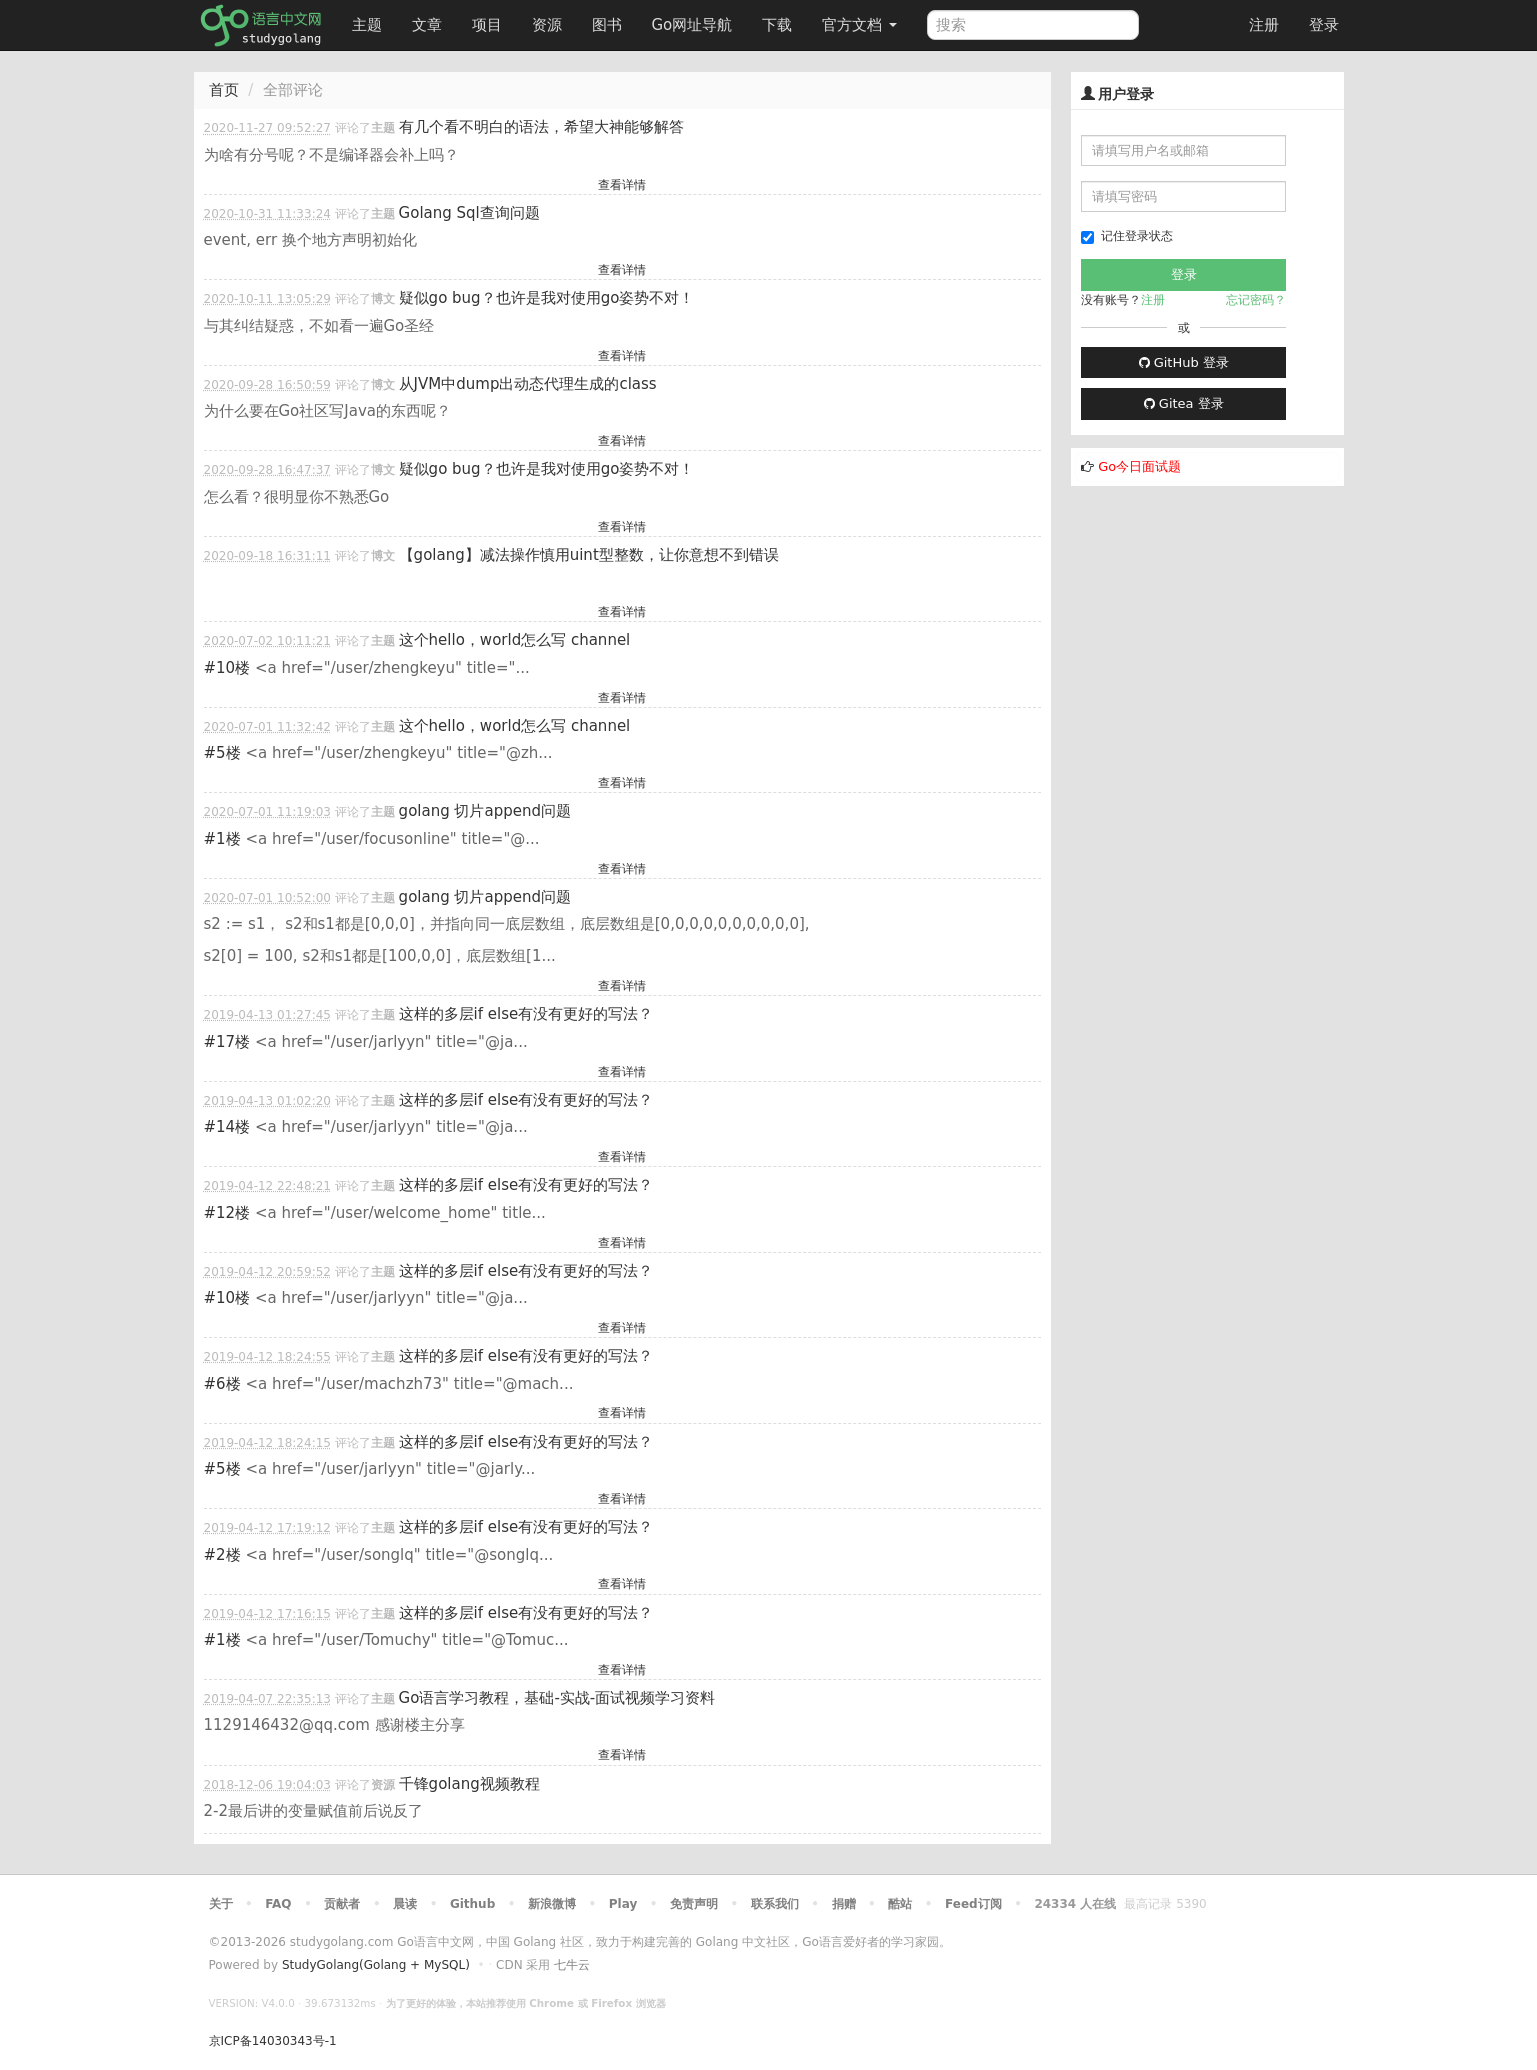 The image size is (1537, 2070). What do you see at coordinates (222, 1555) in the screenshot?
I see `#2` at bounding box center [222, 1555].